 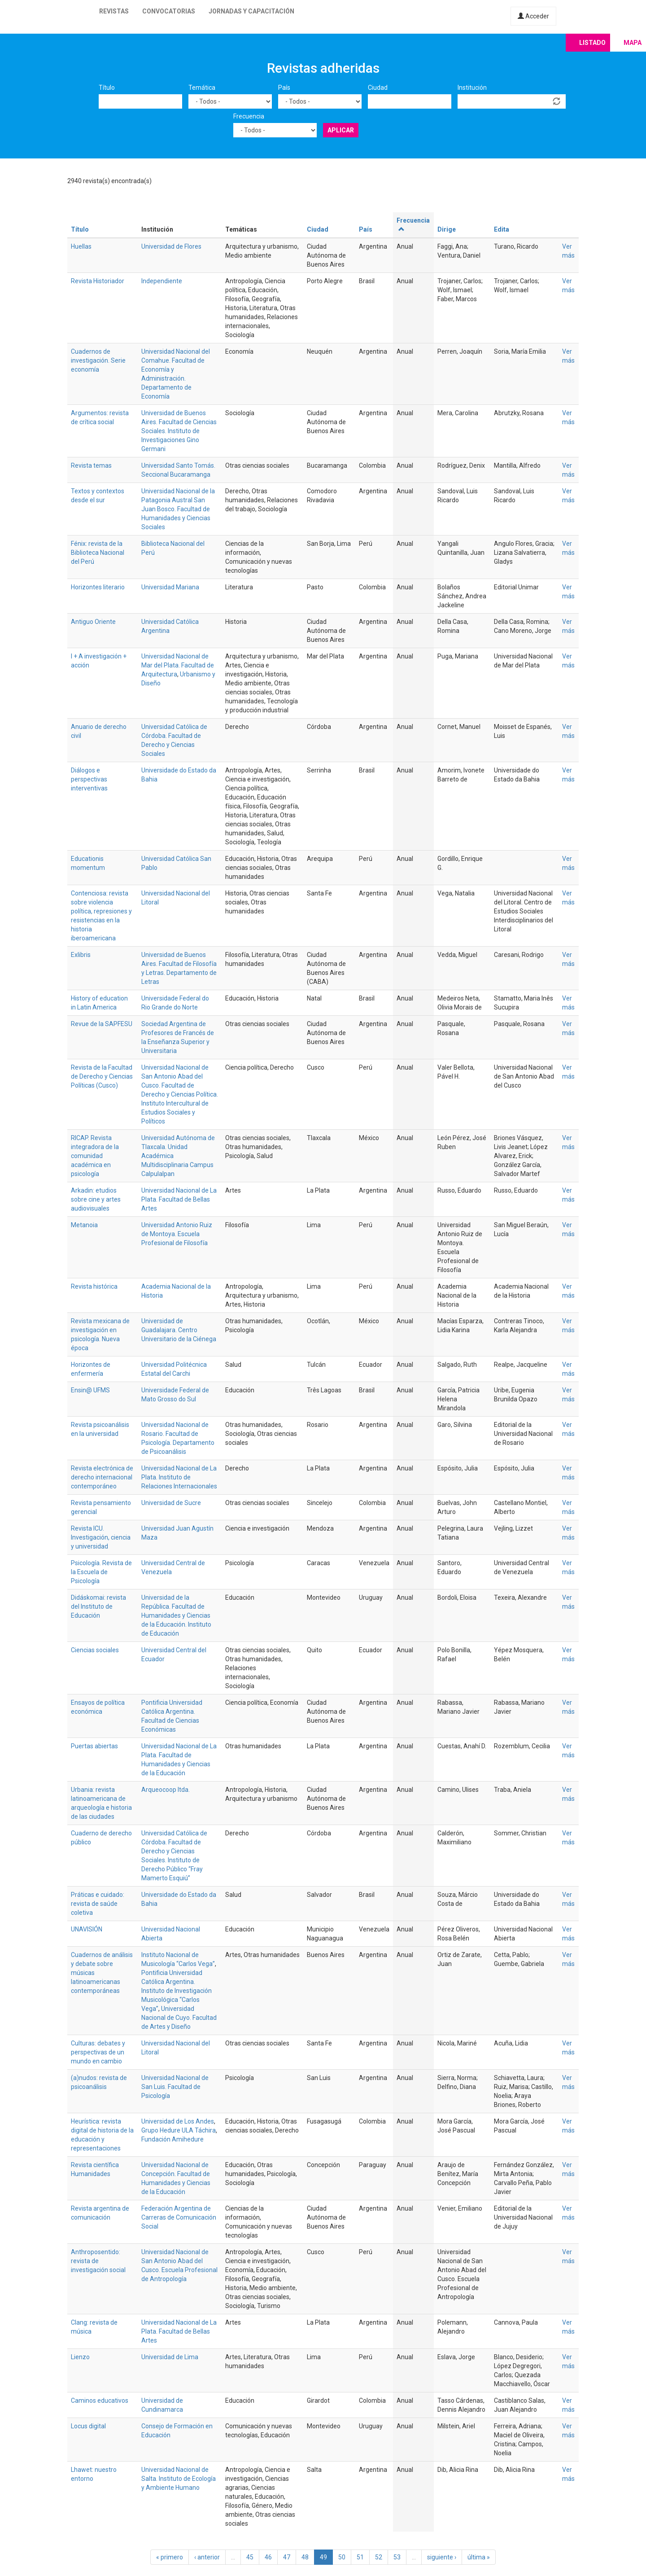 What do you see at coordinates (268, 2557) in the screenshot?
I see `46` at bounding box center [268, 2557].